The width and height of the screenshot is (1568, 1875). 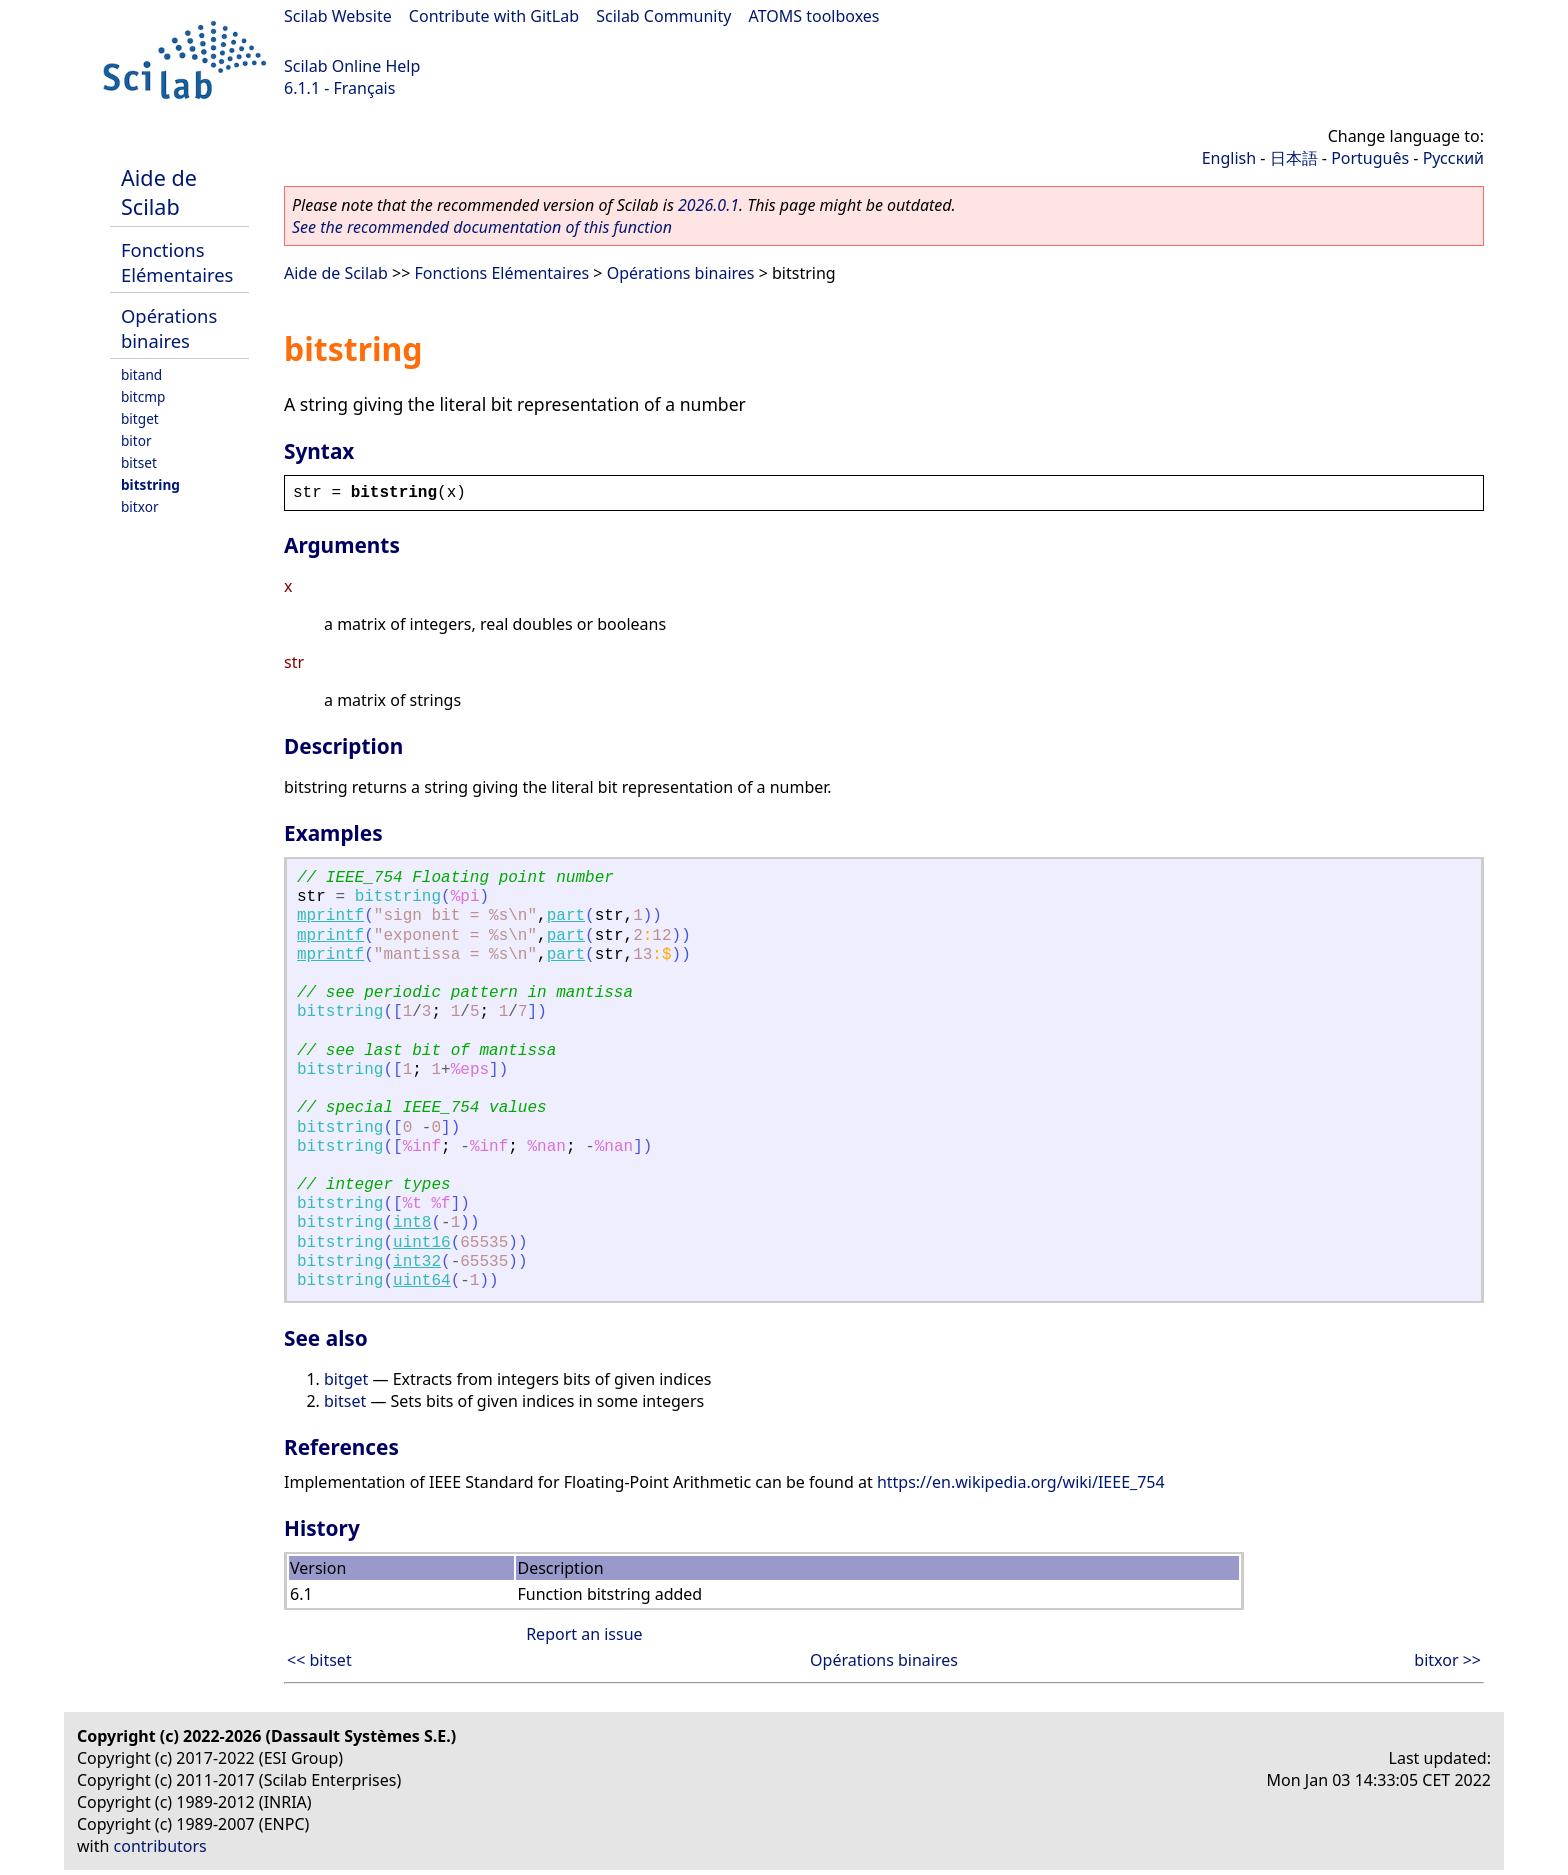 What do you see at coordinates (1370, 158) in the screenshot?
I see `Português` at bounding box center [1370, 158].